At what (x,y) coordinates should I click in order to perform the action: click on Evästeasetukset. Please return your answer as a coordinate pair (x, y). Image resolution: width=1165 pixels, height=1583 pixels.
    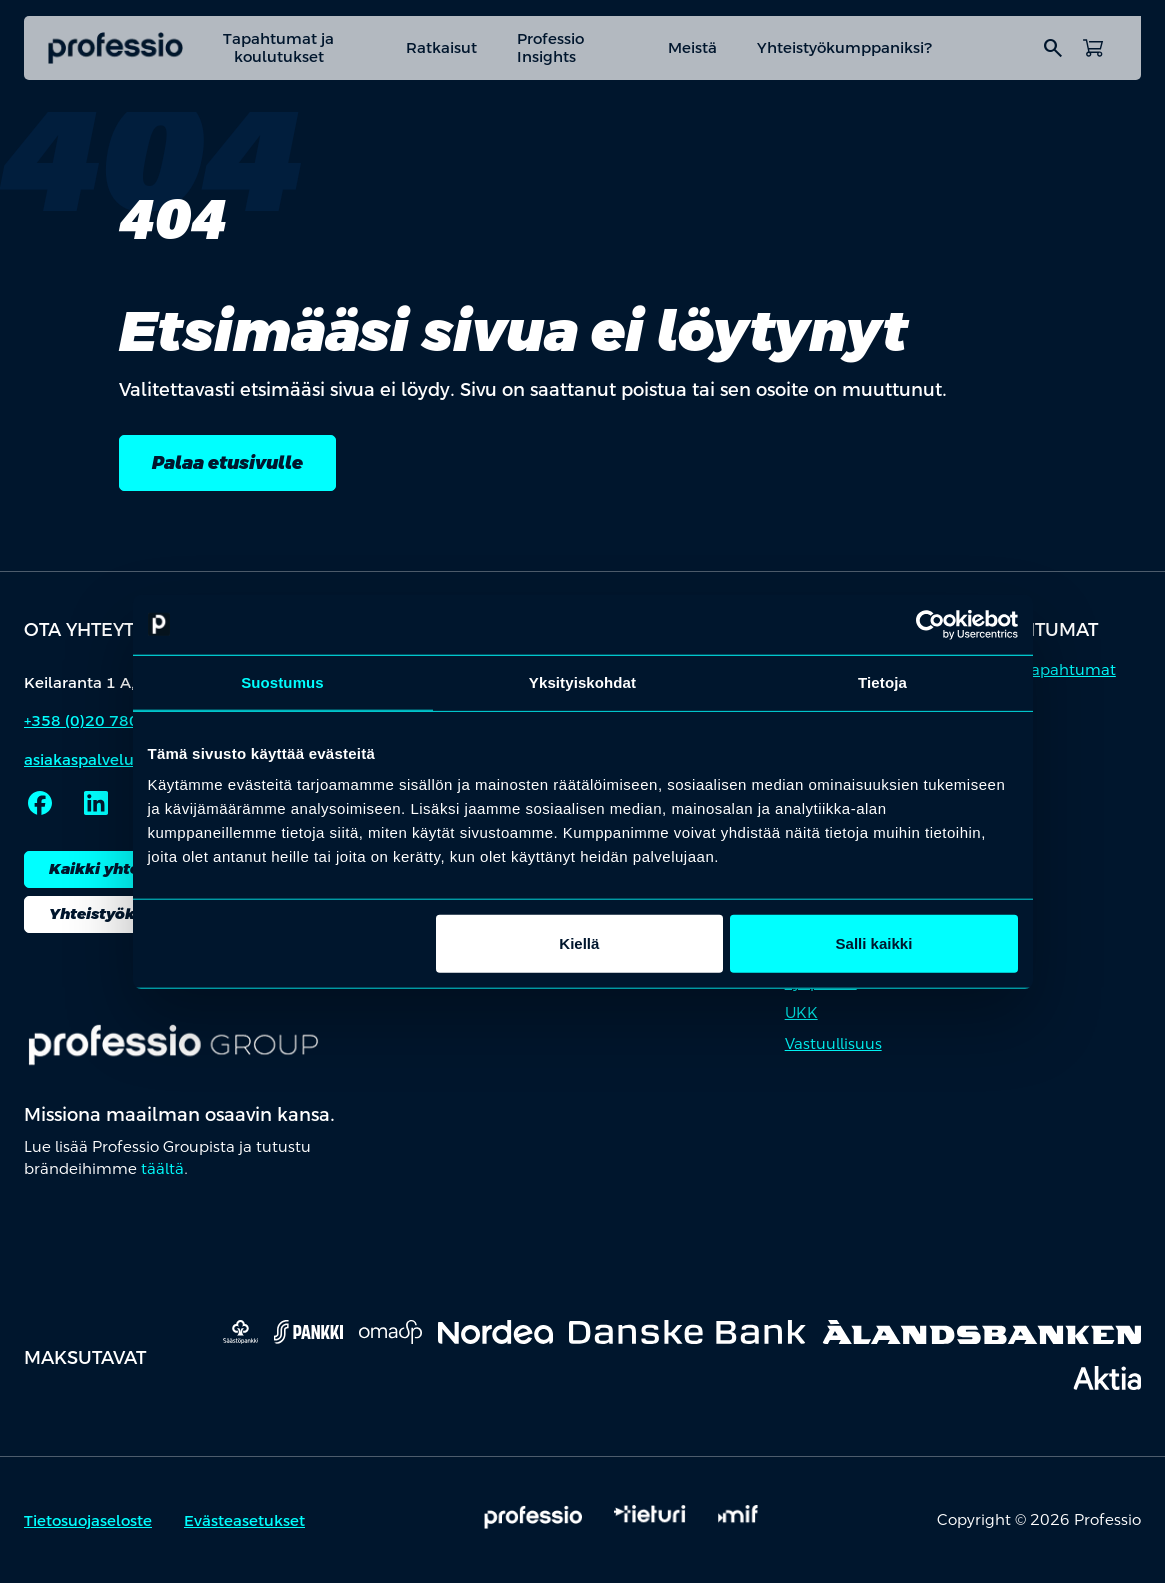
    Looking at the image, I should click on (244, 1520).